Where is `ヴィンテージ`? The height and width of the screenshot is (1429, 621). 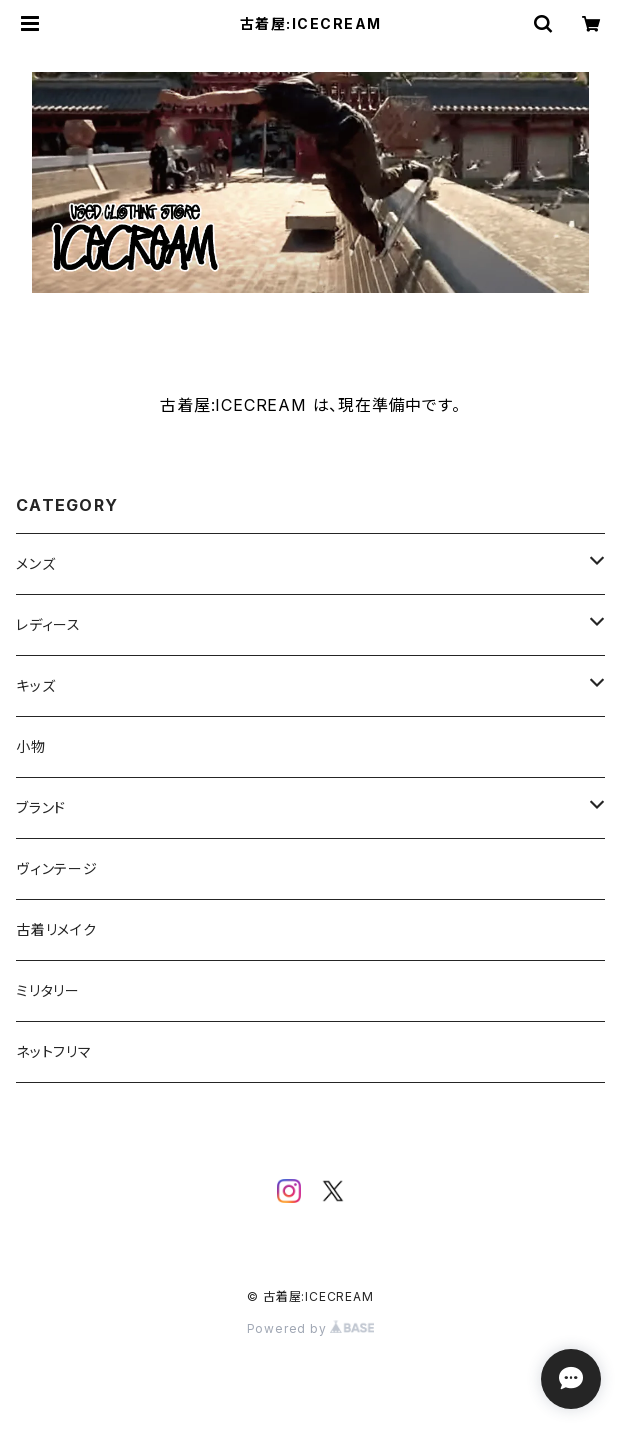 ヴィンテージ is located at coordinates (57, 868).